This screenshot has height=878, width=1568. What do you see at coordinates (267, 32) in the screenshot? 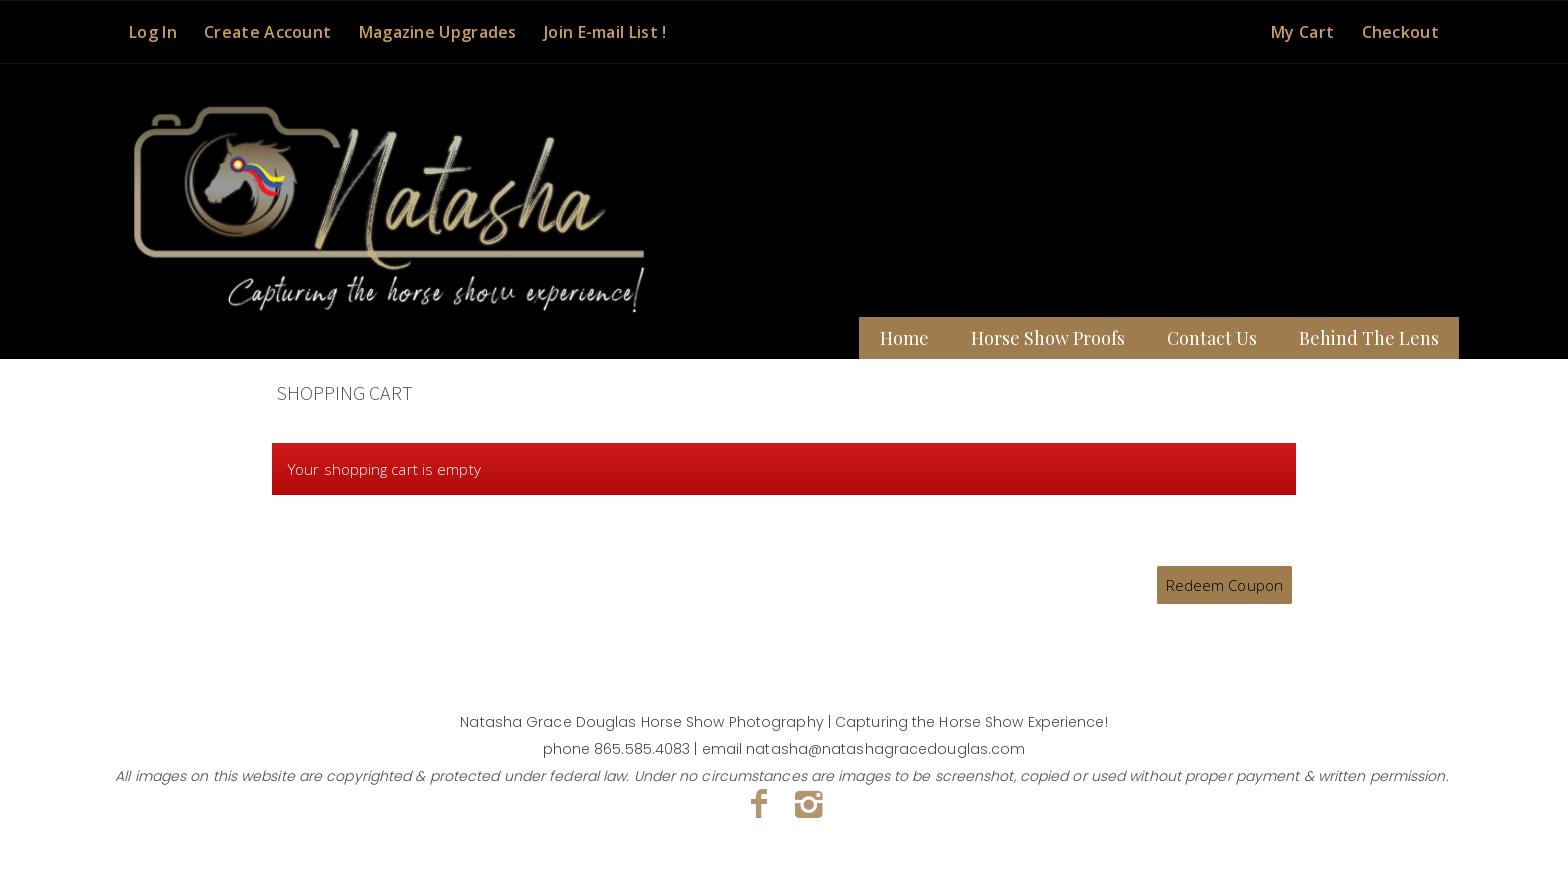
I see `Create Account` at bounding box center [267, 32].